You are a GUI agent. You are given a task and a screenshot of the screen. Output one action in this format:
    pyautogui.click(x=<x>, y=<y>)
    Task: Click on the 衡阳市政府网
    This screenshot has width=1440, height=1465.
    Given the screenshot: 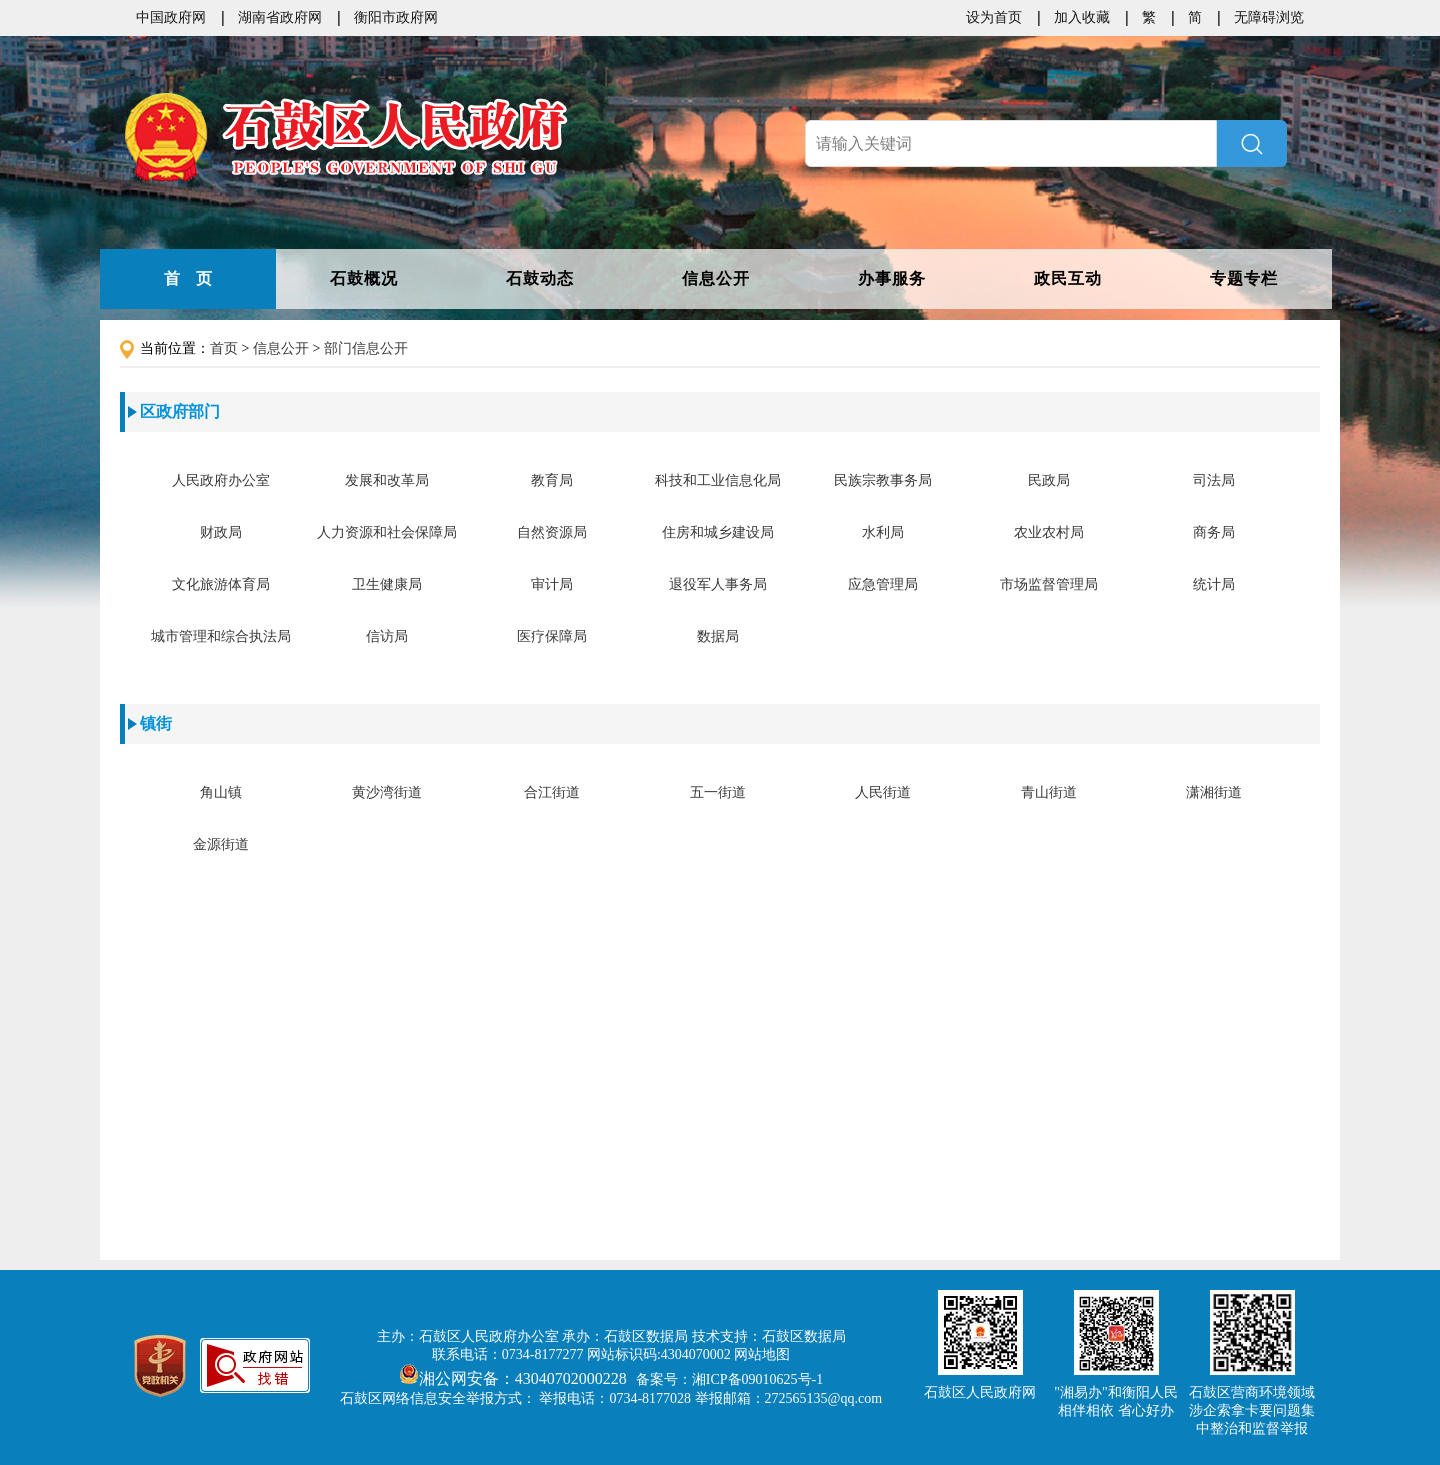 What is the action you would take?
    pyautogui.click(x=396, y=17)
    